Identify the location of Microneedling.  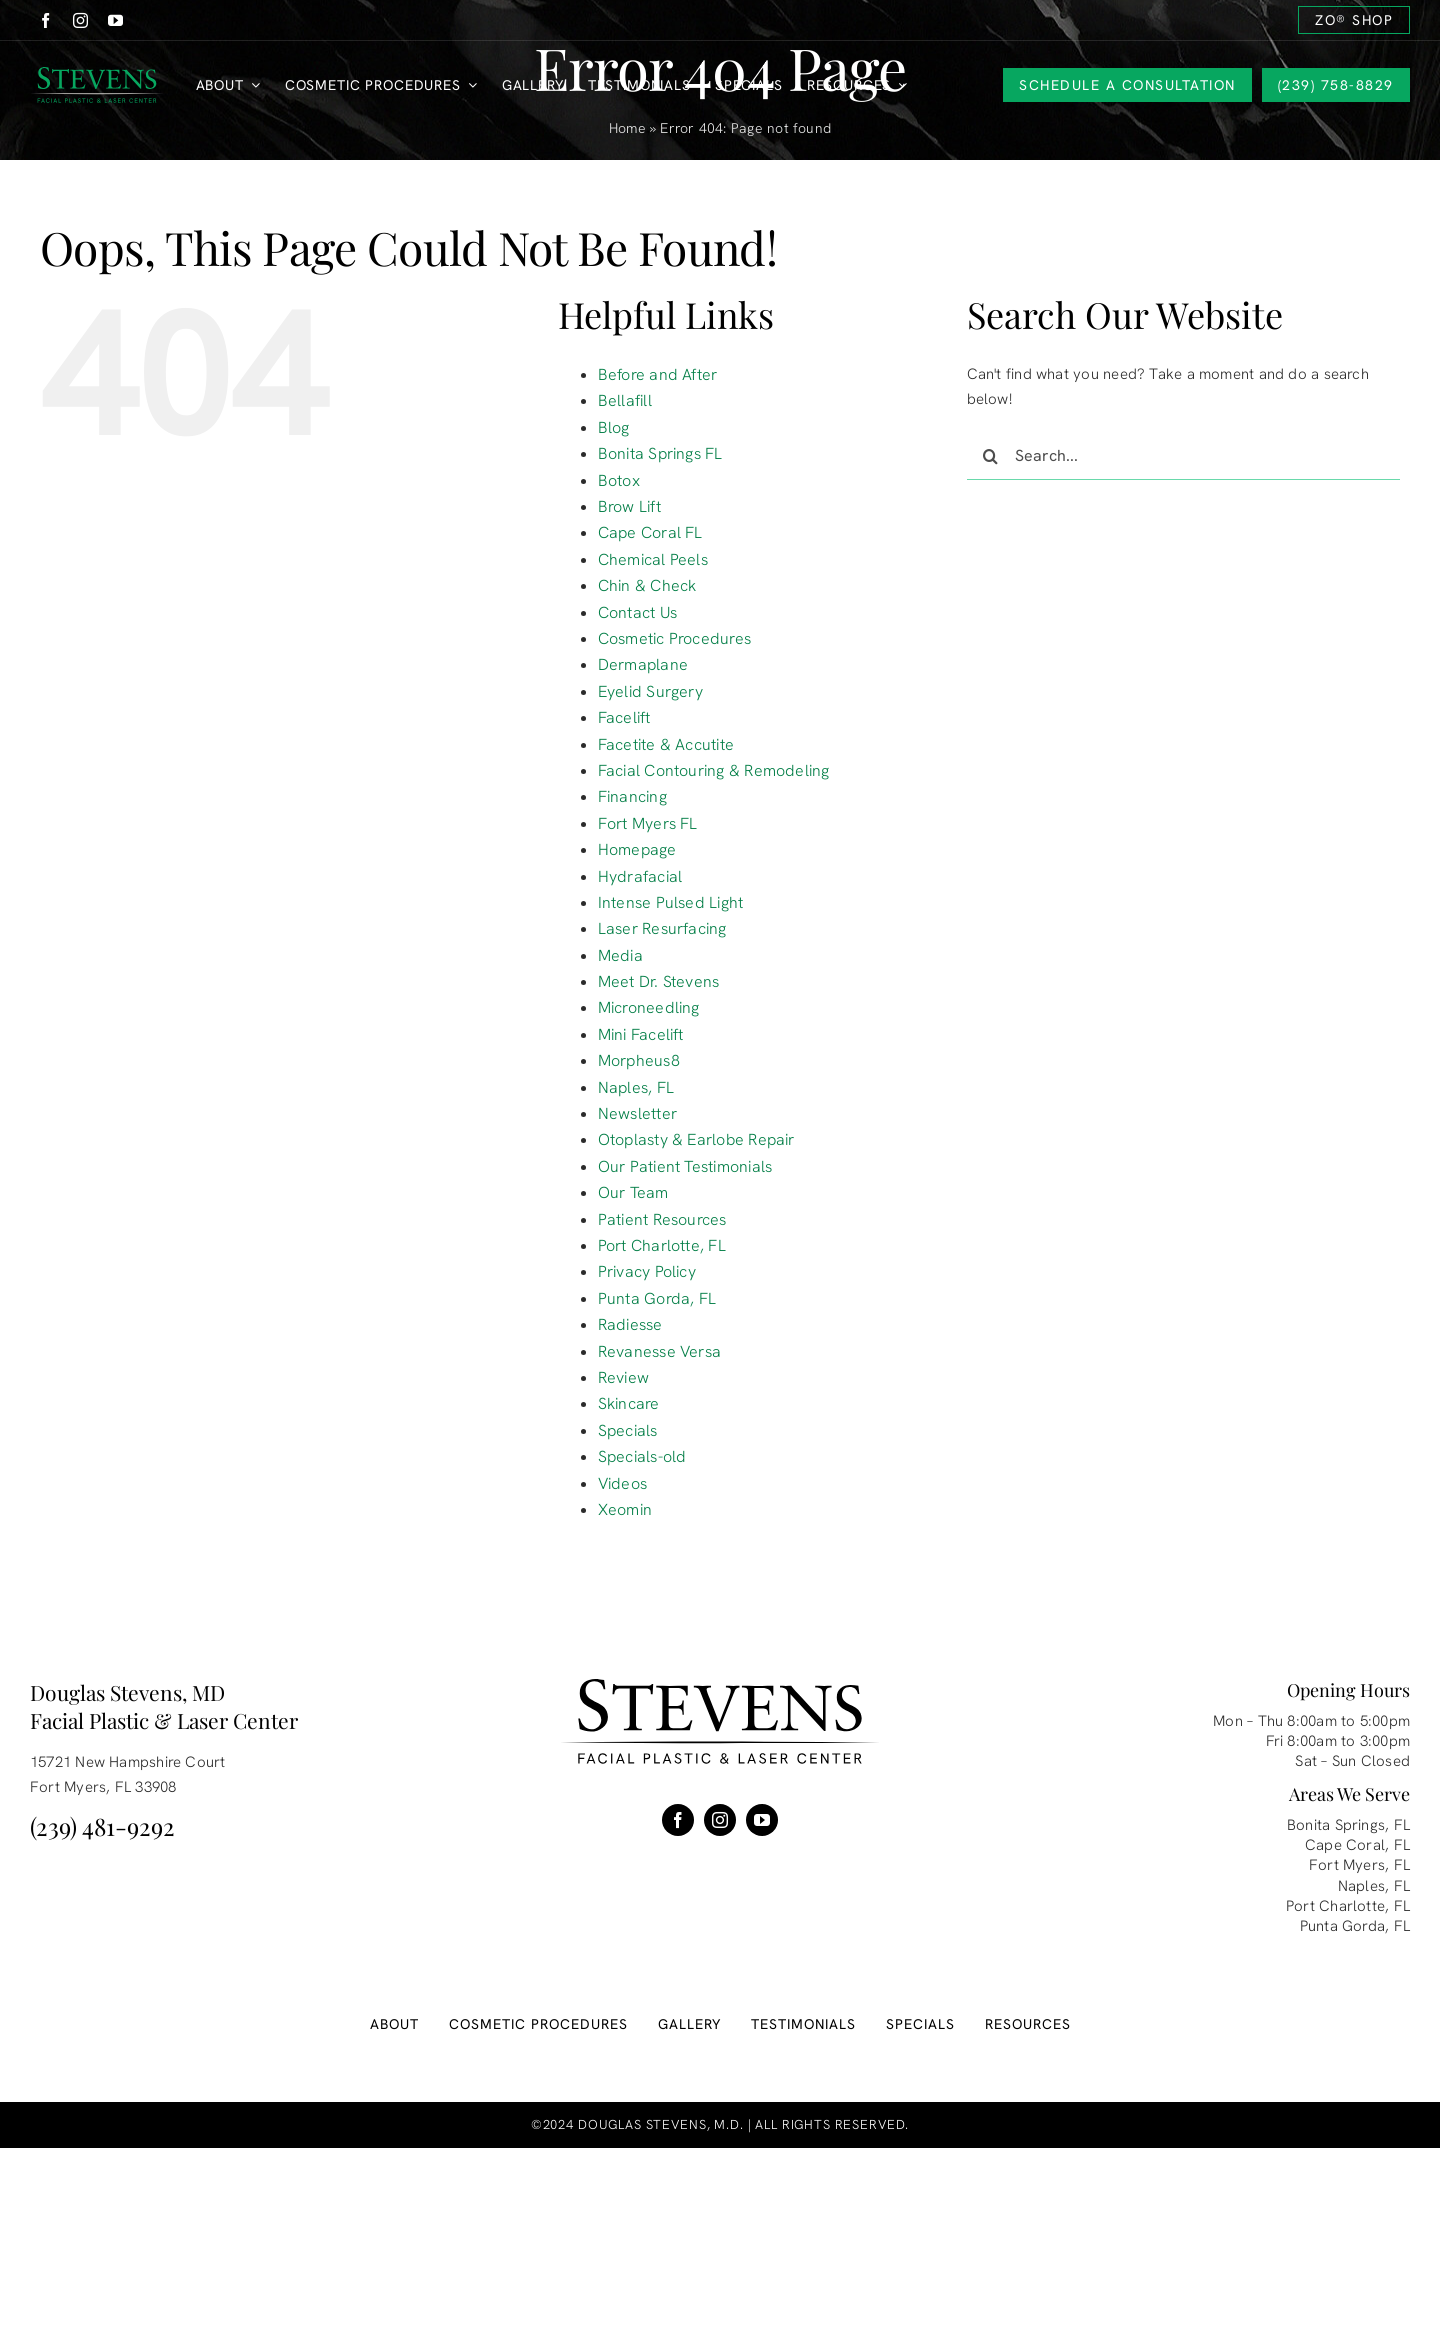
(649, 1007).